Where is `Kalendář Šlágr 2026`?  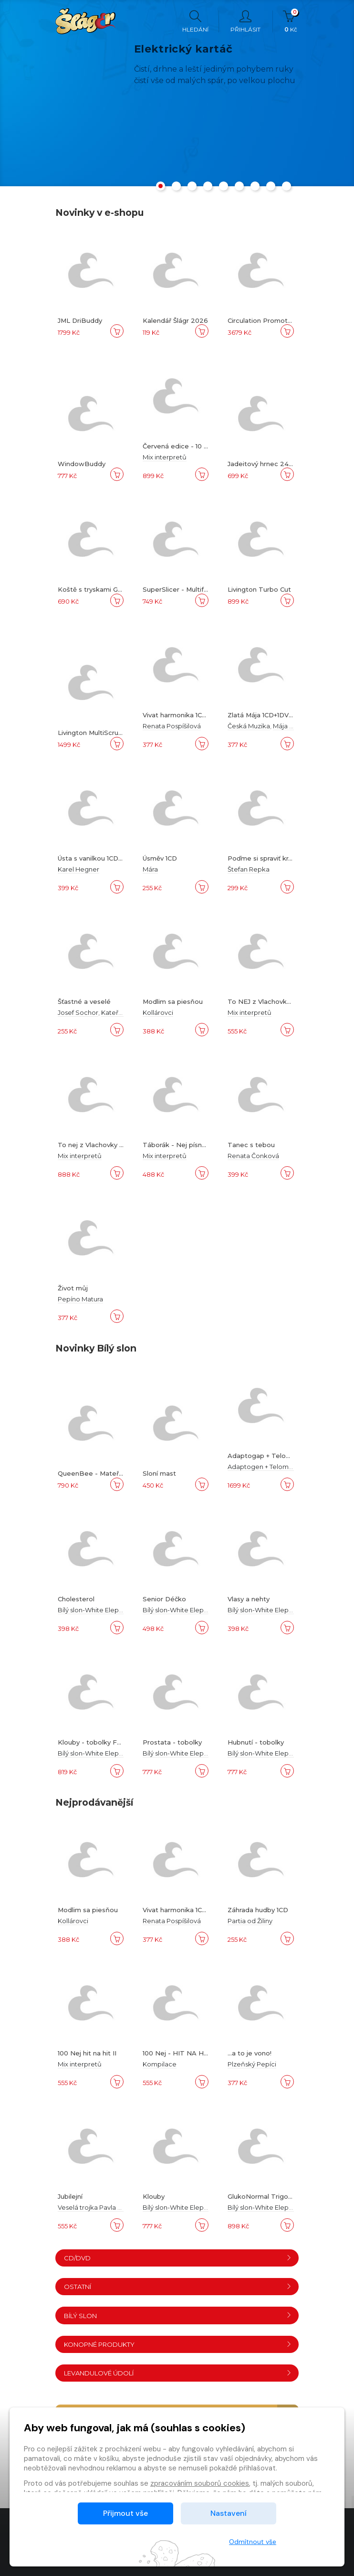 Kalendář Šlágr 2026 is located at coordinates (175, 320).